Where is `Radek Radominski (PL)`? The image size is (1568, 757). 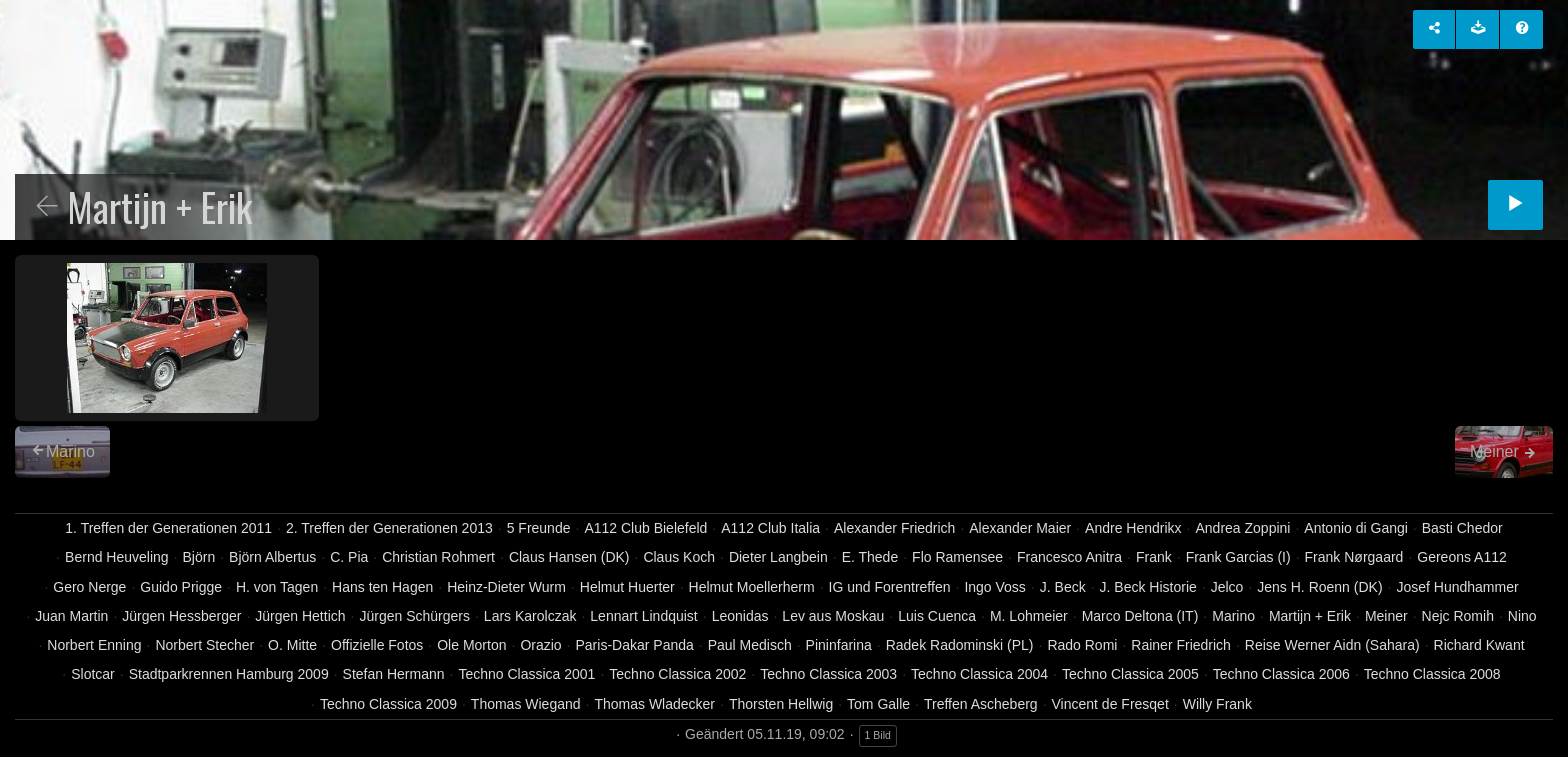 Radek Radominski (PL) is located at coordinates (960, 645).